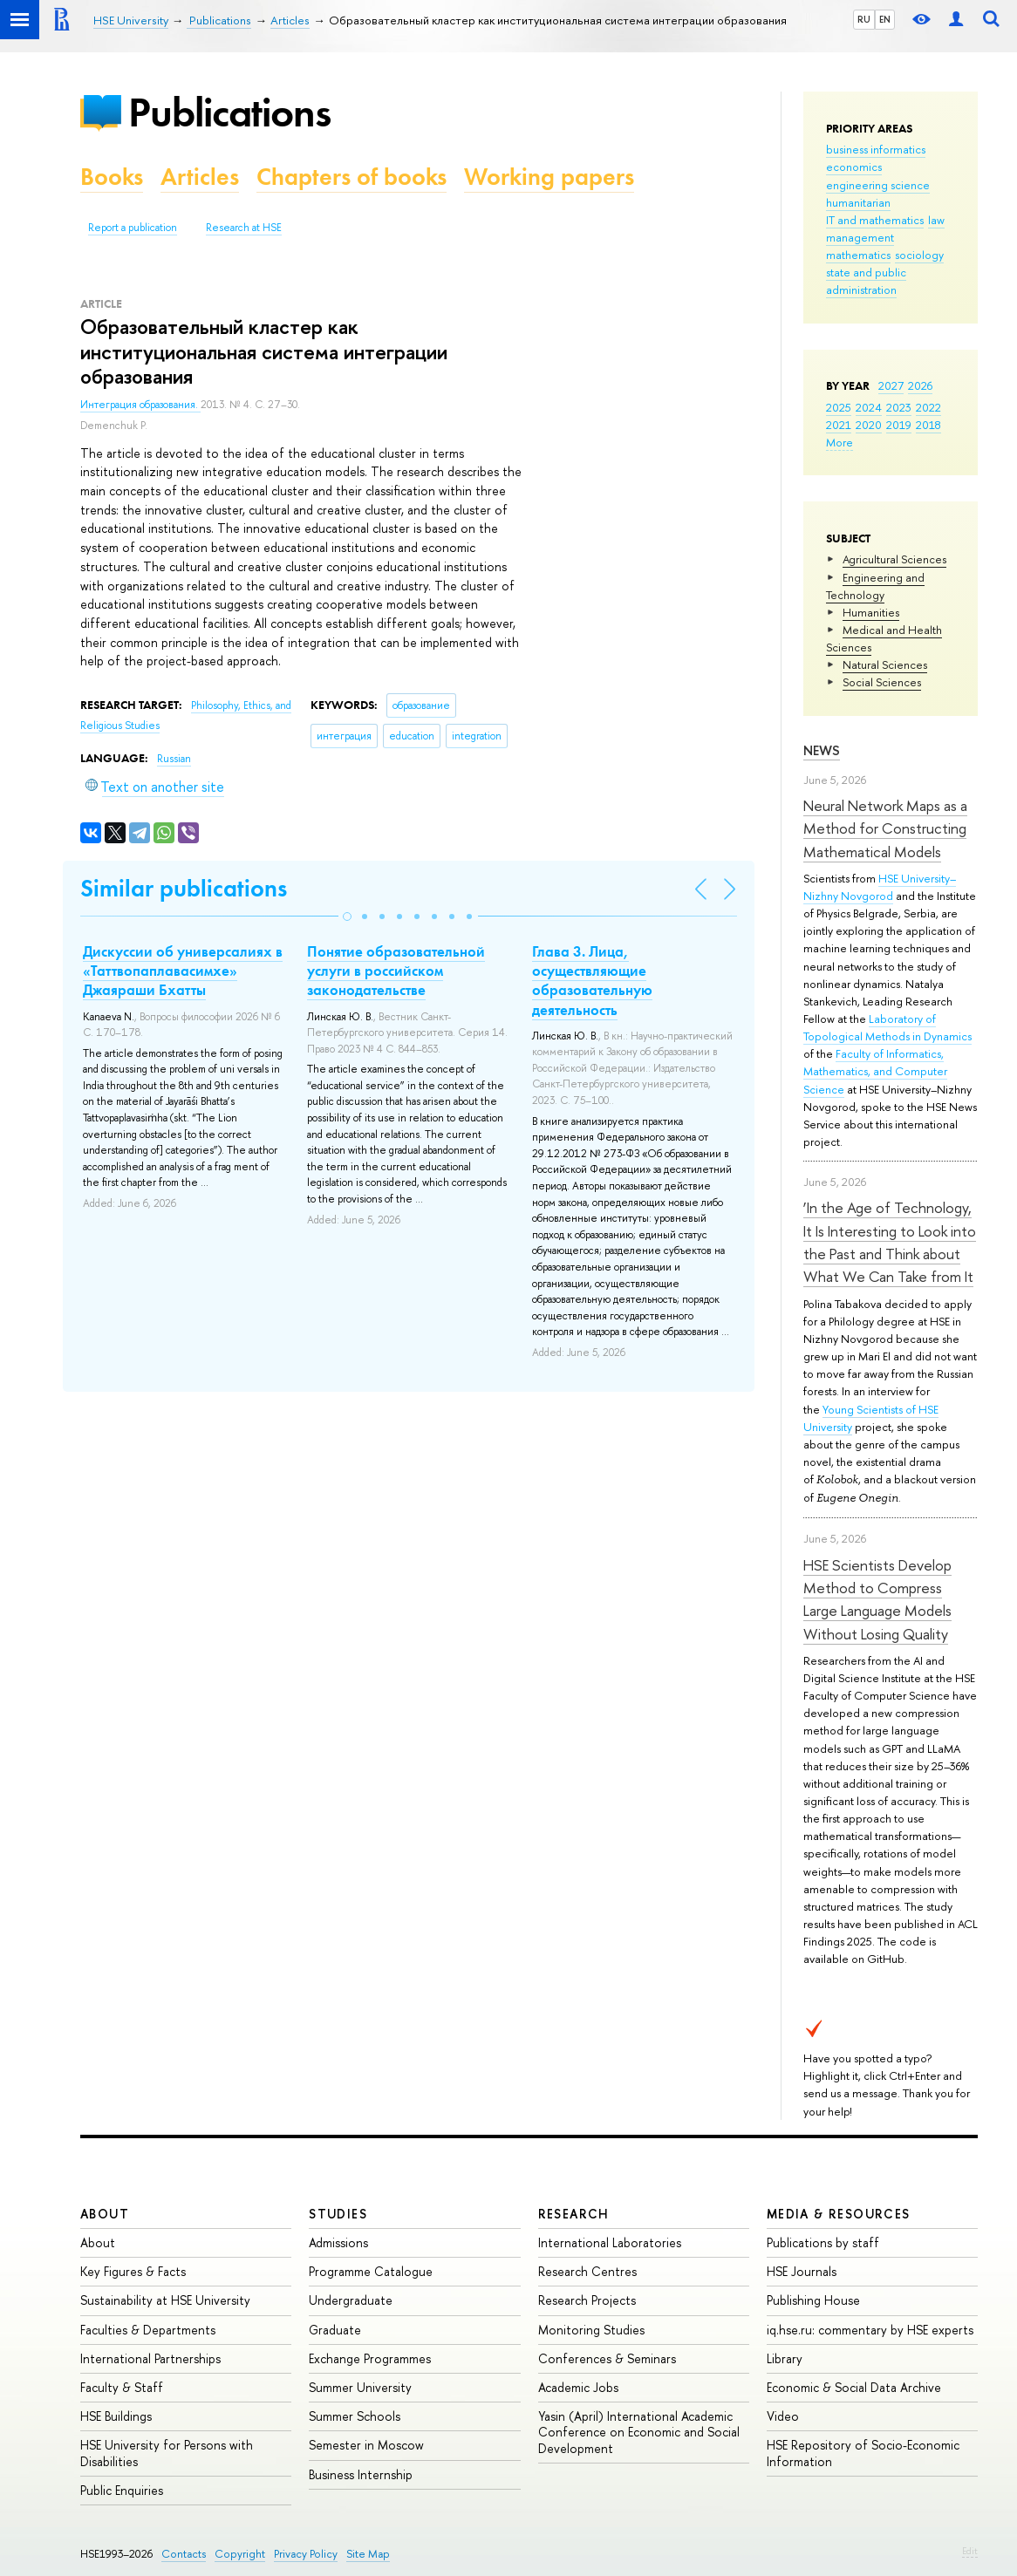 This screenshot has width=1017, height=2576. I want to click on 2022, so click(928, 407).